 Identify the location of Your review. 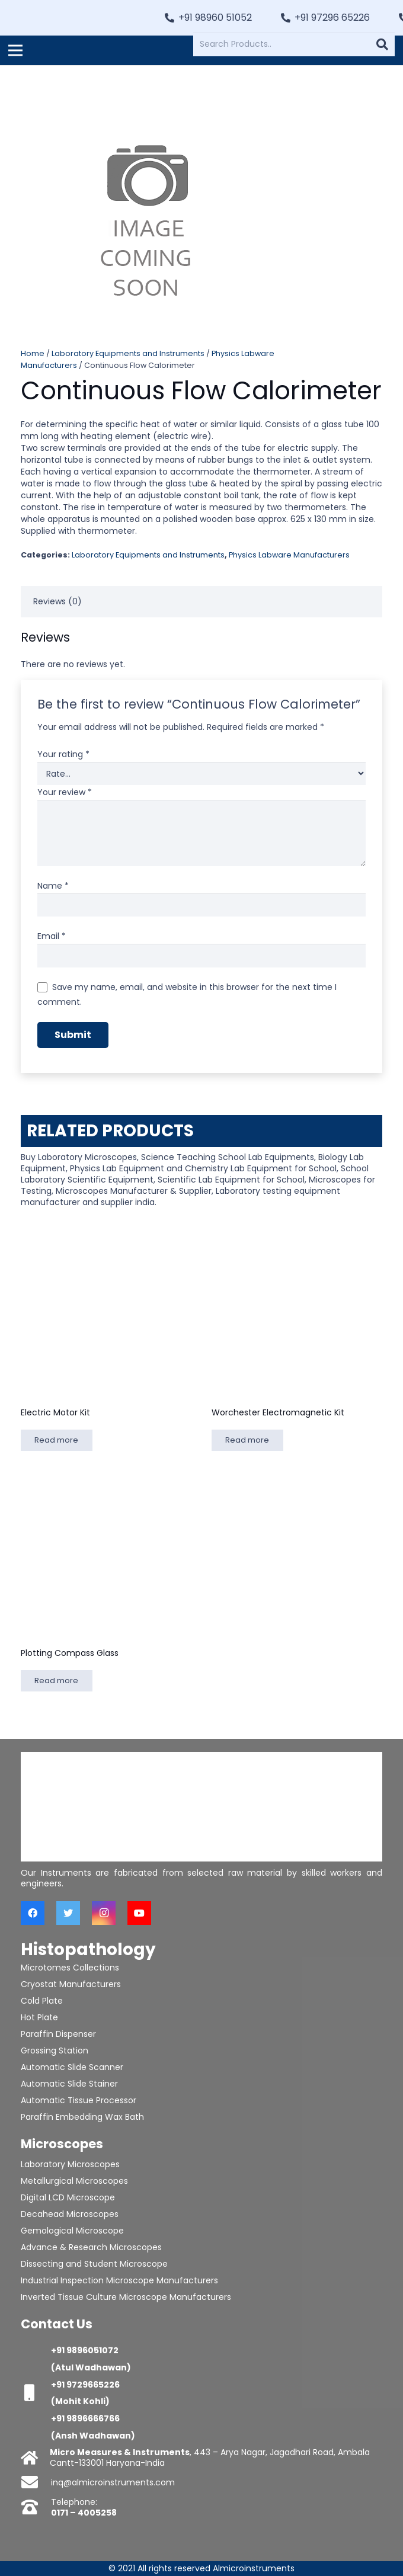
(64, 792).